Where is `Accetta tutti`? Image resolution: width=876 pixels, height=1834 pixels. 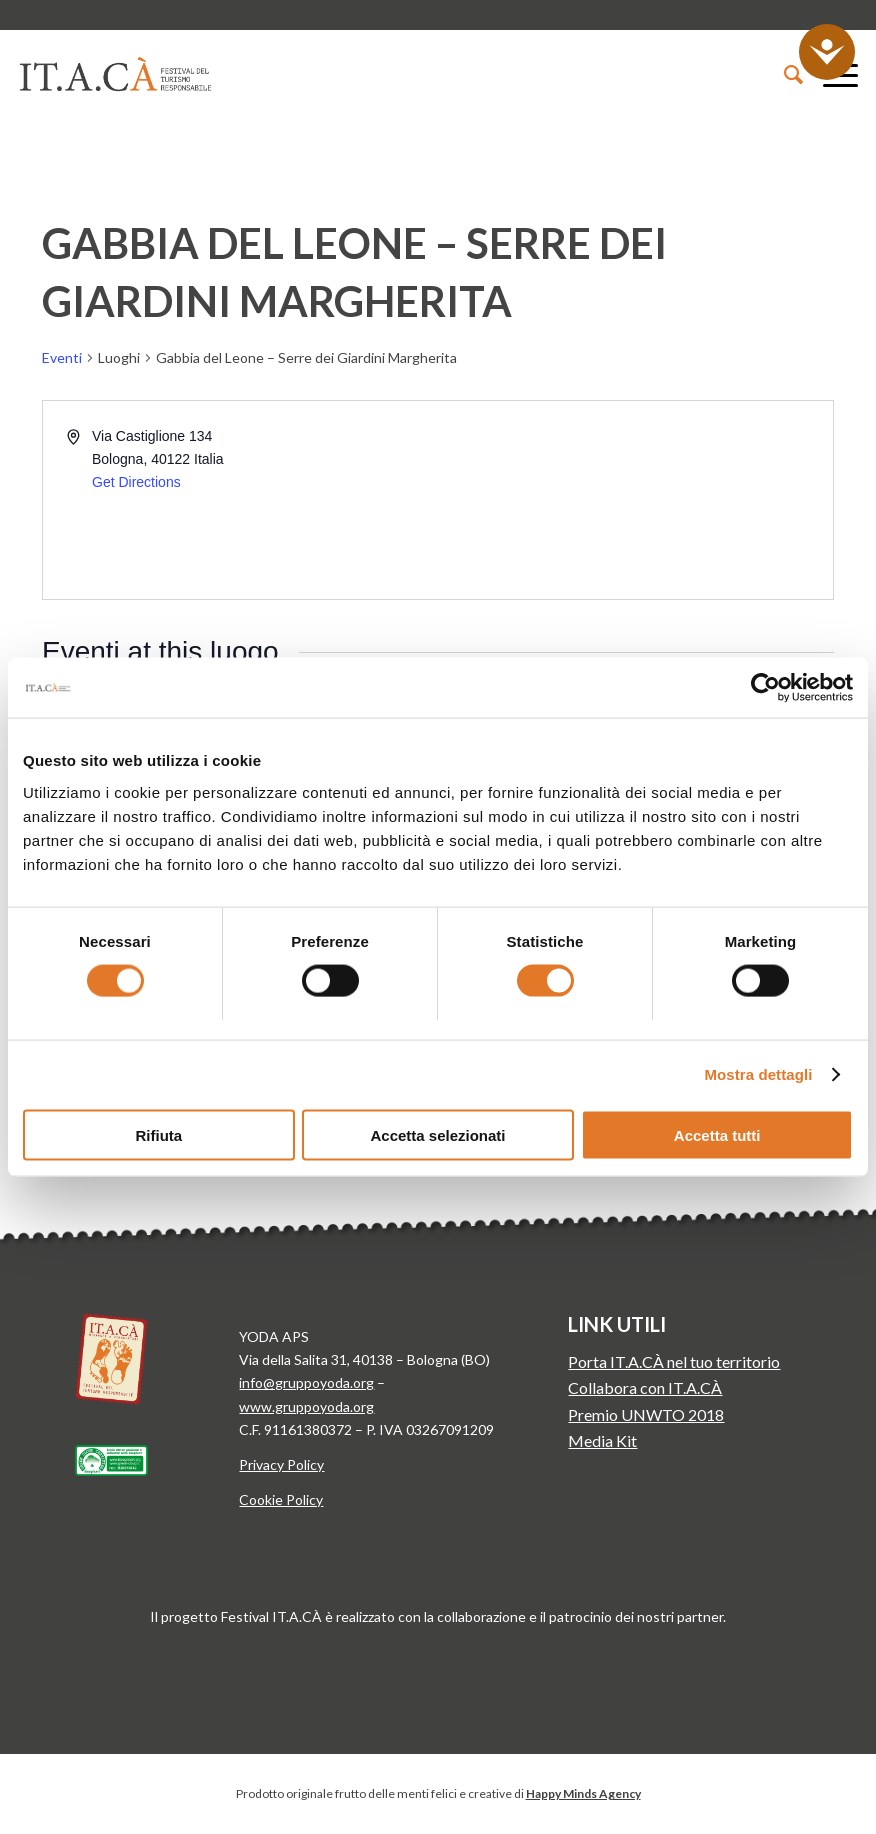 Accetta tutti is located at coordinates (717, 1134).